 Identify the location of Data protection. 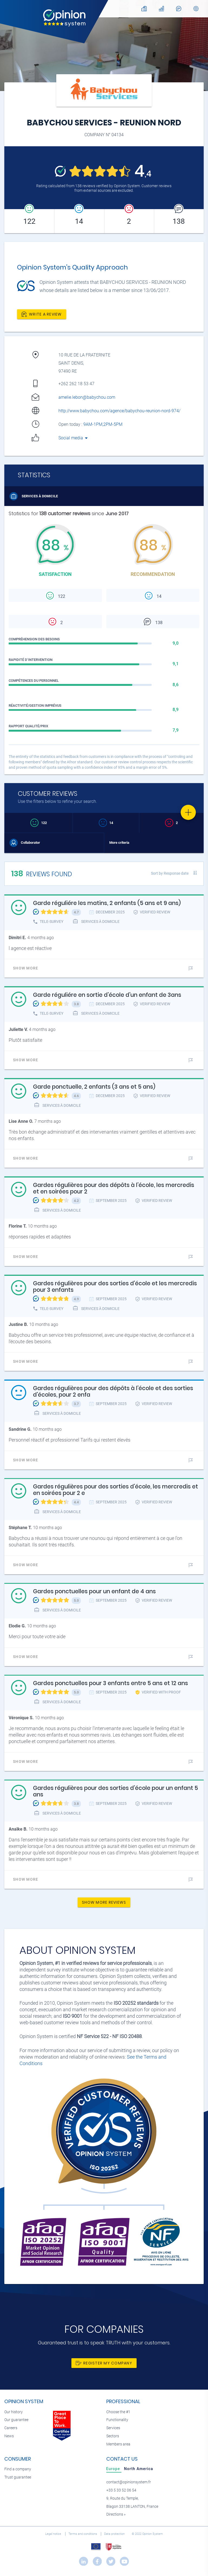
(115, 2534).